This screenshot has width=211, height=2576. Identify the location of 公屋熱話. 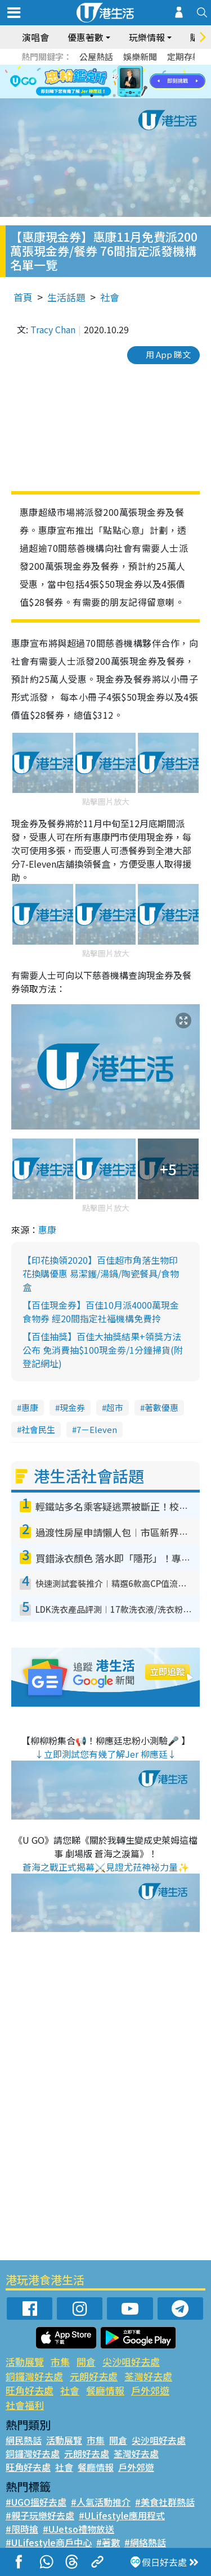
(96, 56).